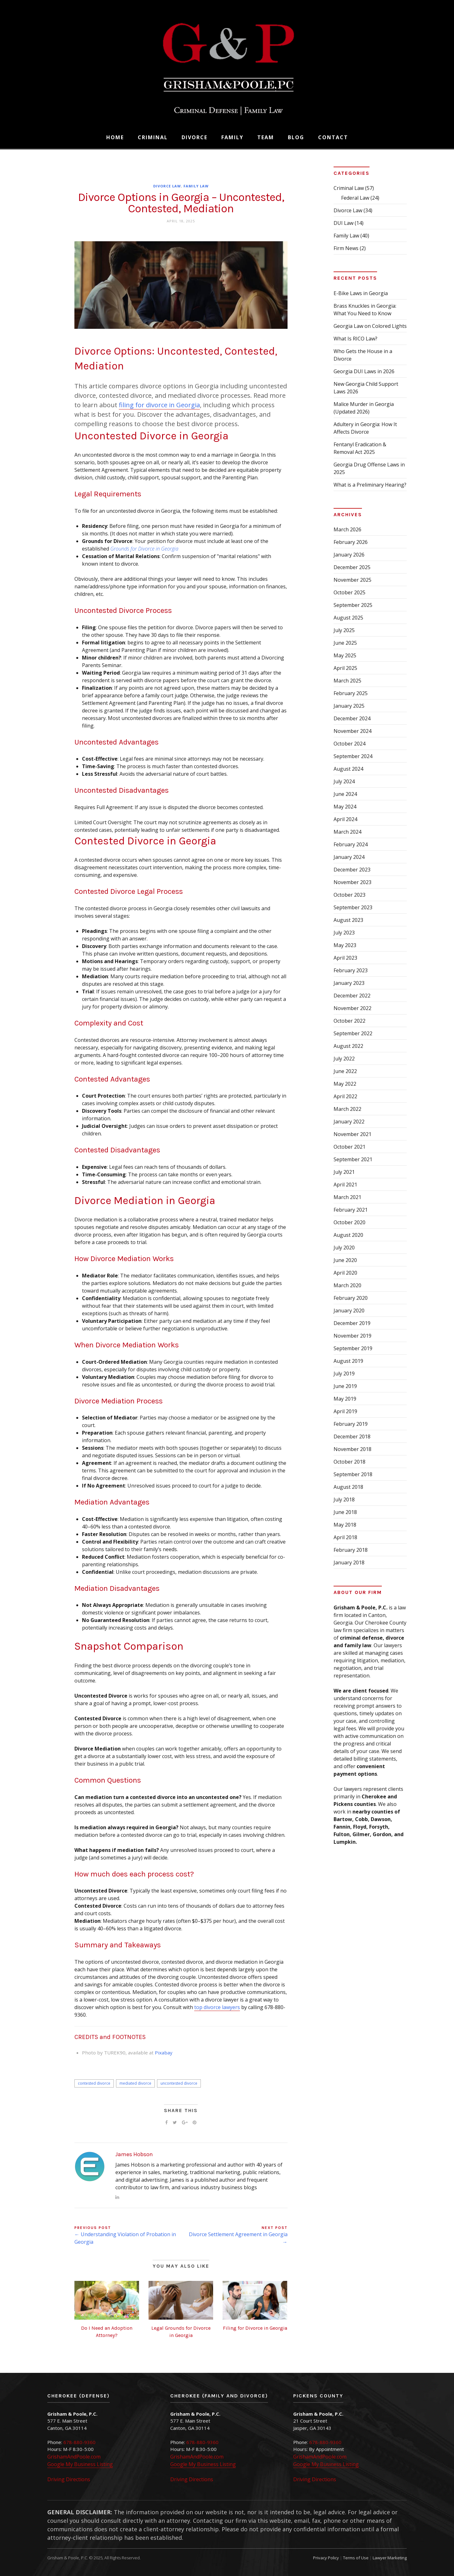 The width and height of the screenshot is (454, 2576). I want to click on February 2026, so click(351, 542).